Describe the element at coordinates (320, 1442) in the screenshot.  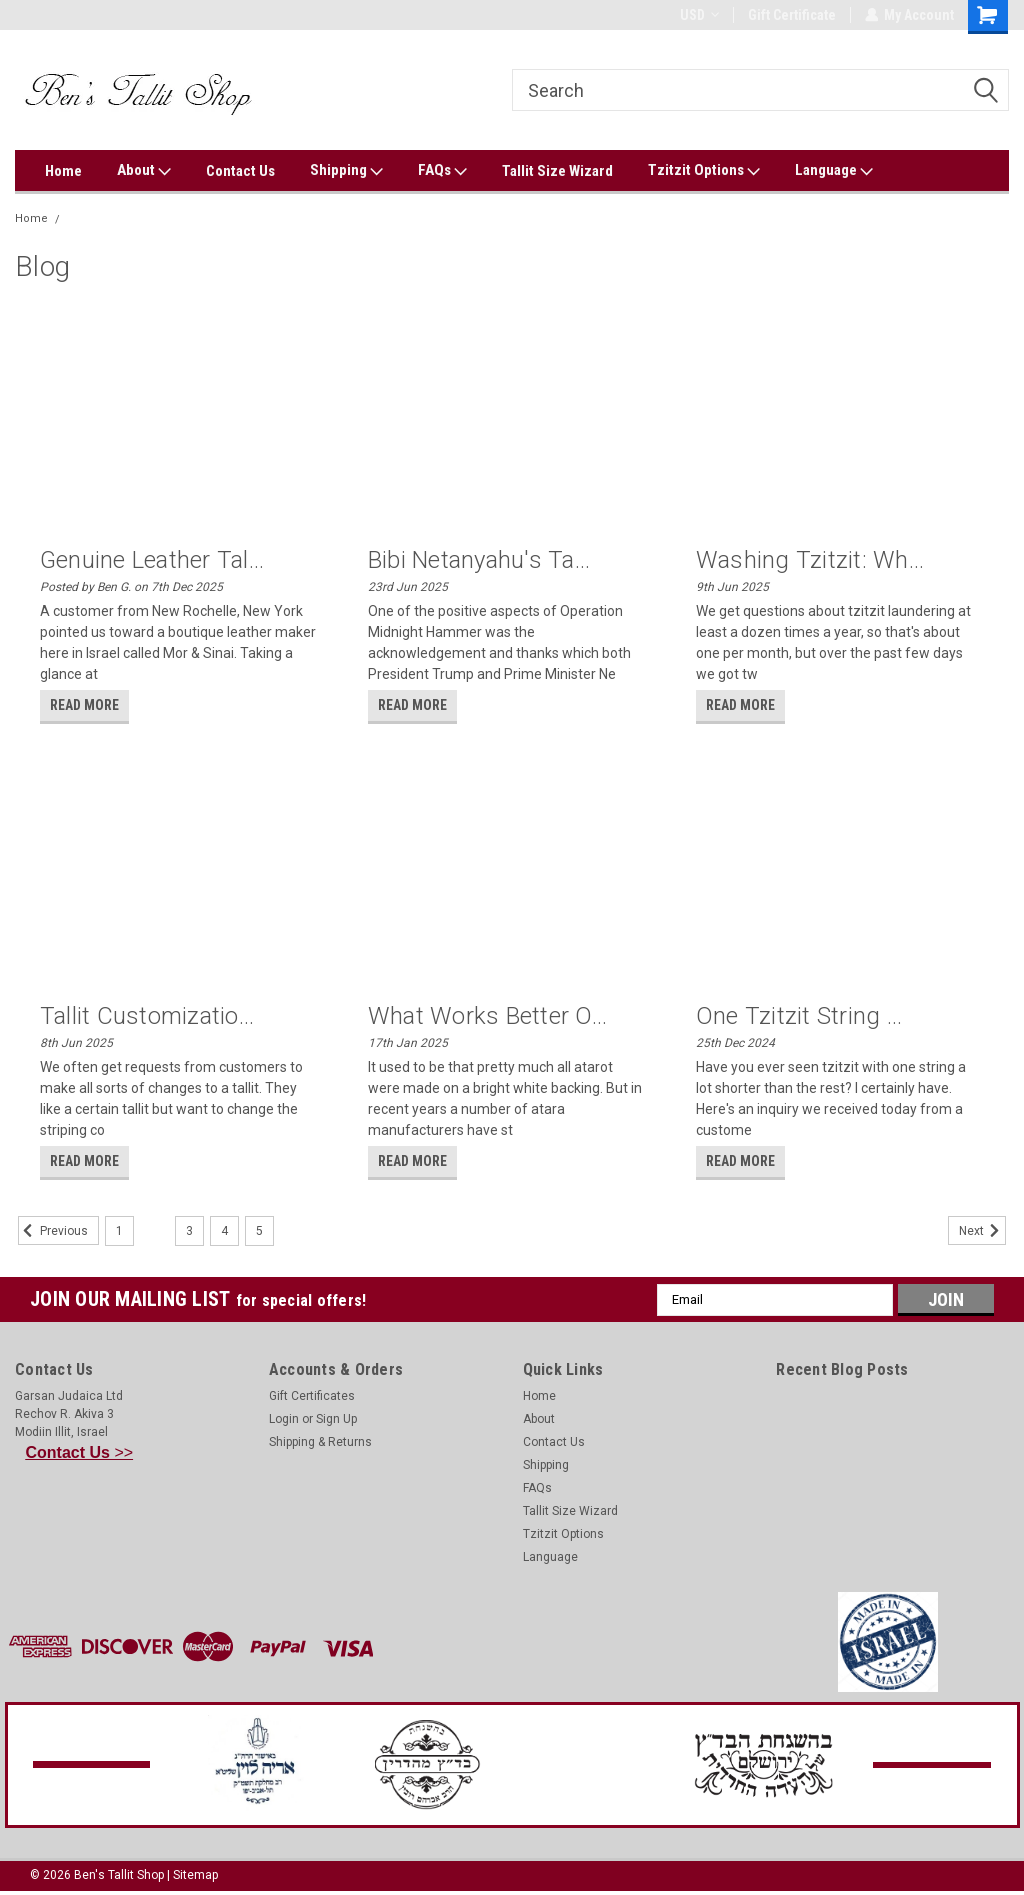
I see `Shipping & Returns` at that location.